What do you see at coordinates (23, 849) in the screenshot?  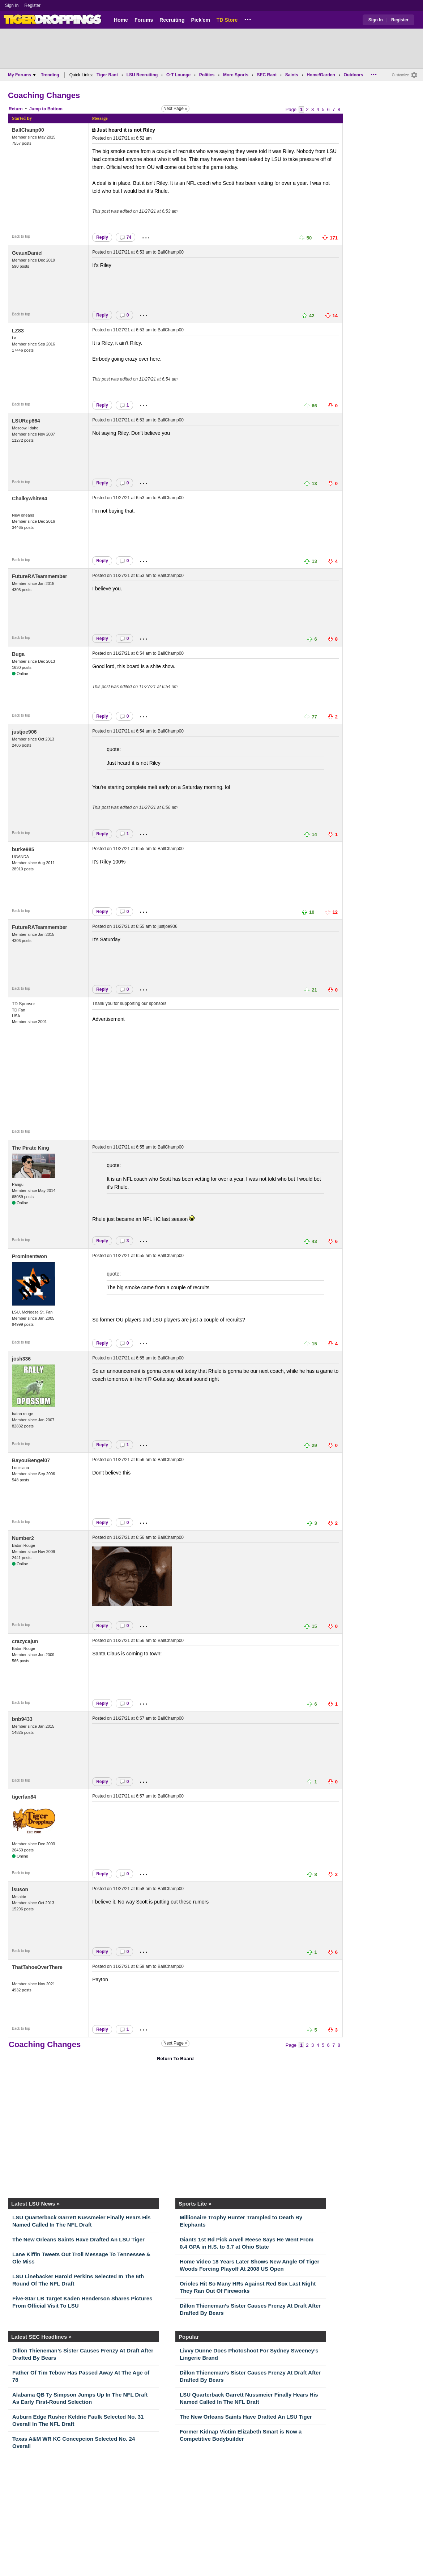 I see `burke985` at bounding box center [23, 849].